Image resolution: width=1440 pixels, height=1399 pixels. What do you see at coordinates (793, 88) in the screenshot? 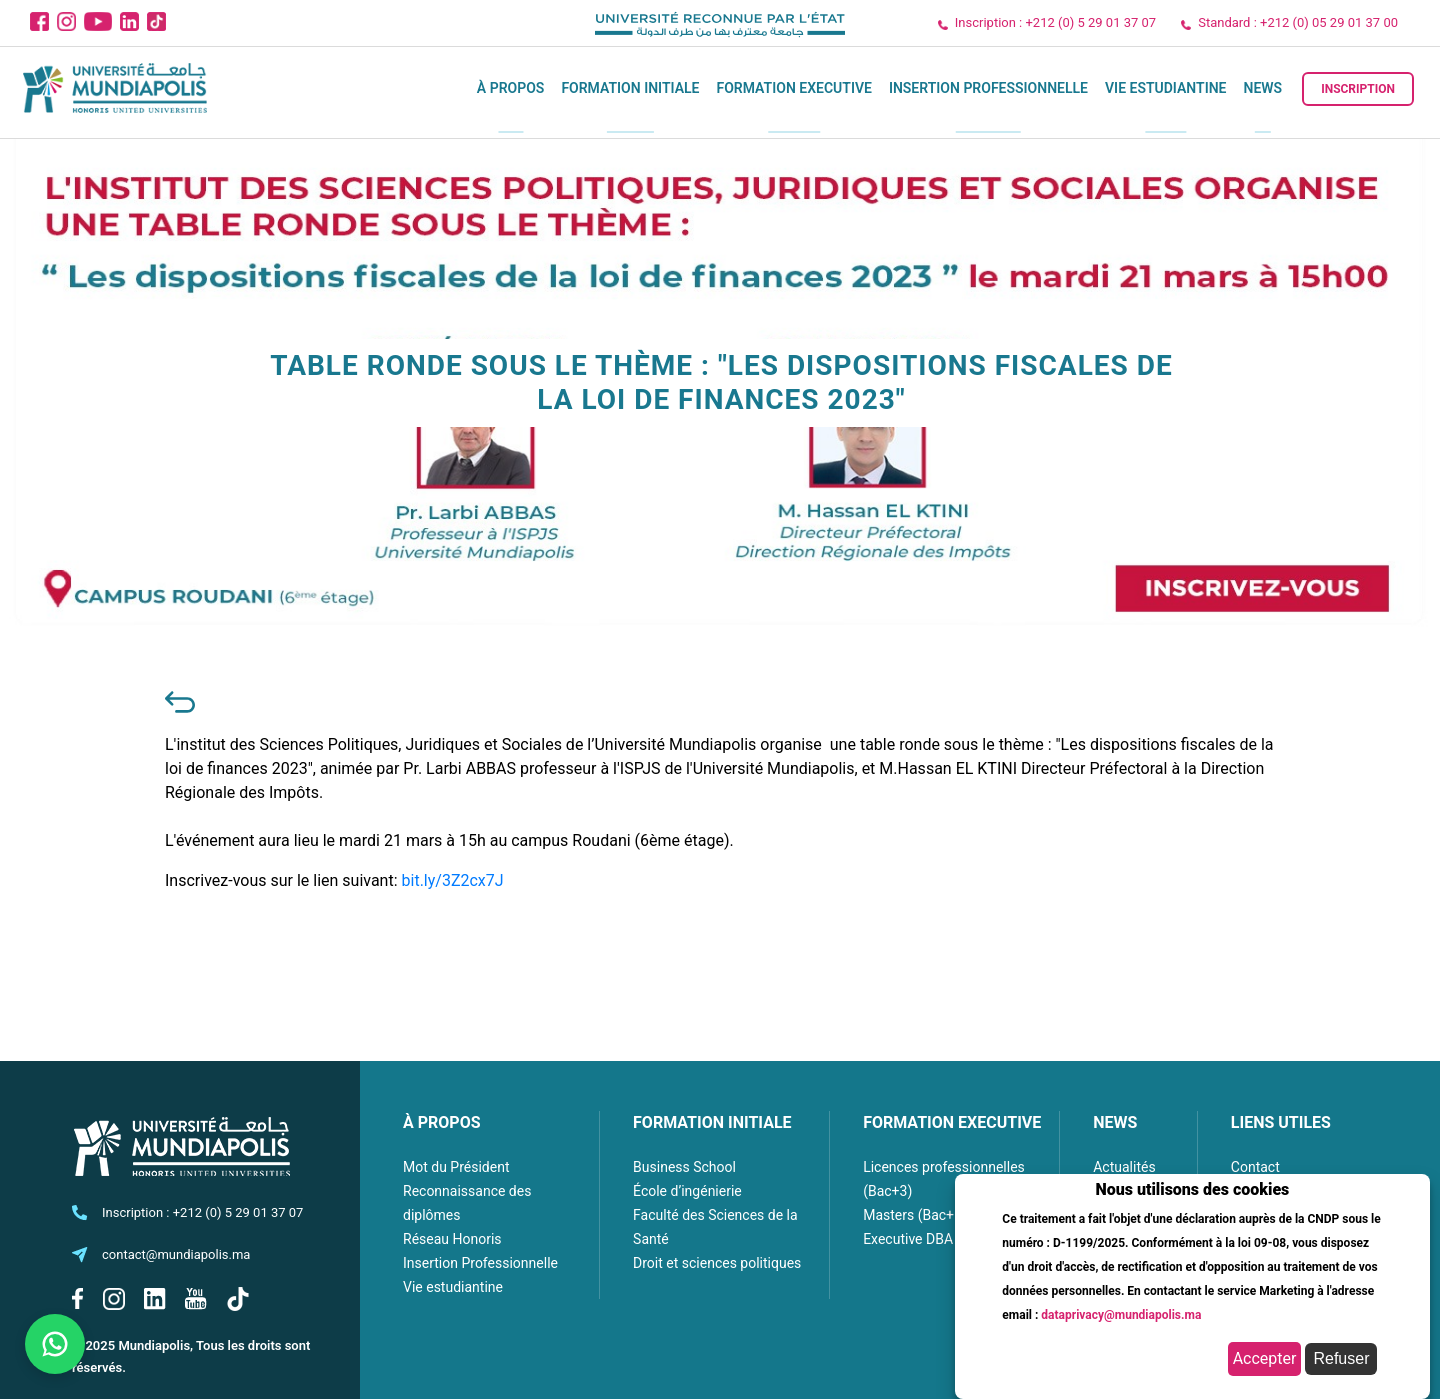
I see `Formation executive` at bounding box center [793, 88].